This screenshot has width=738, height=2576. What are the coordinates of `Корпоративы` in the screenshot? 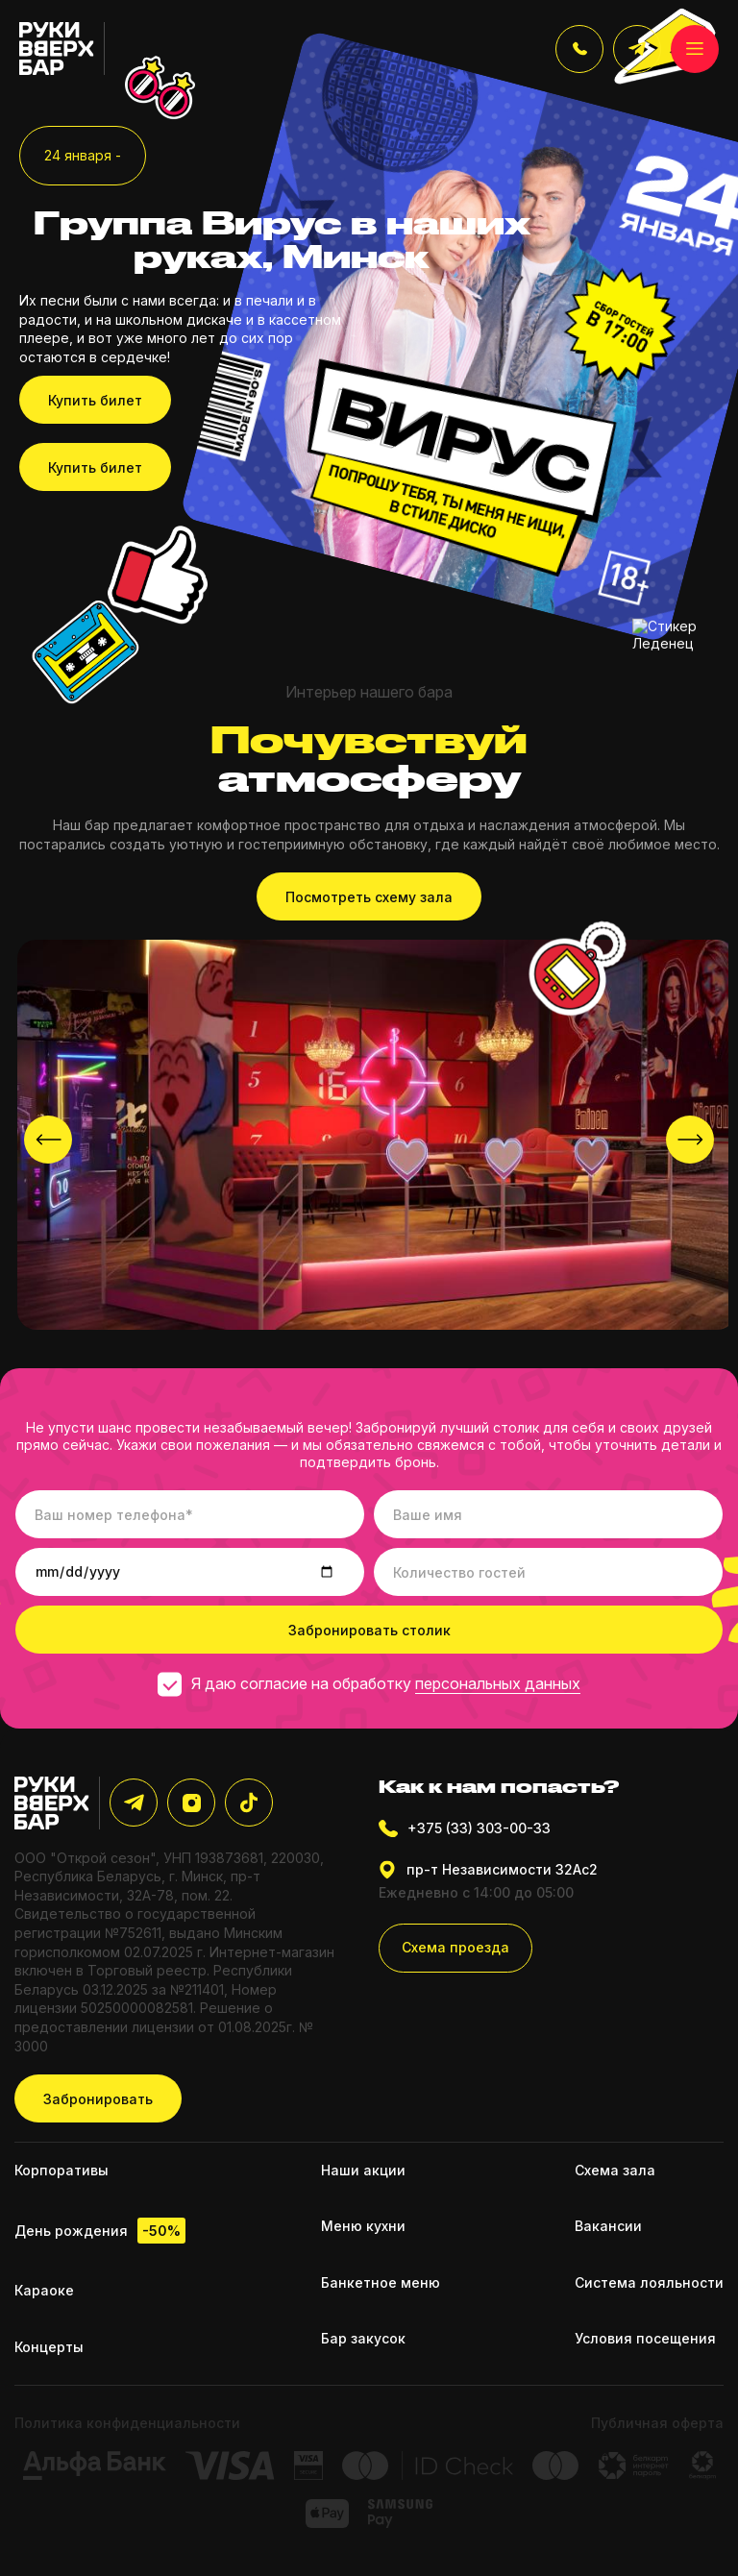 It's located at (61, 2170).